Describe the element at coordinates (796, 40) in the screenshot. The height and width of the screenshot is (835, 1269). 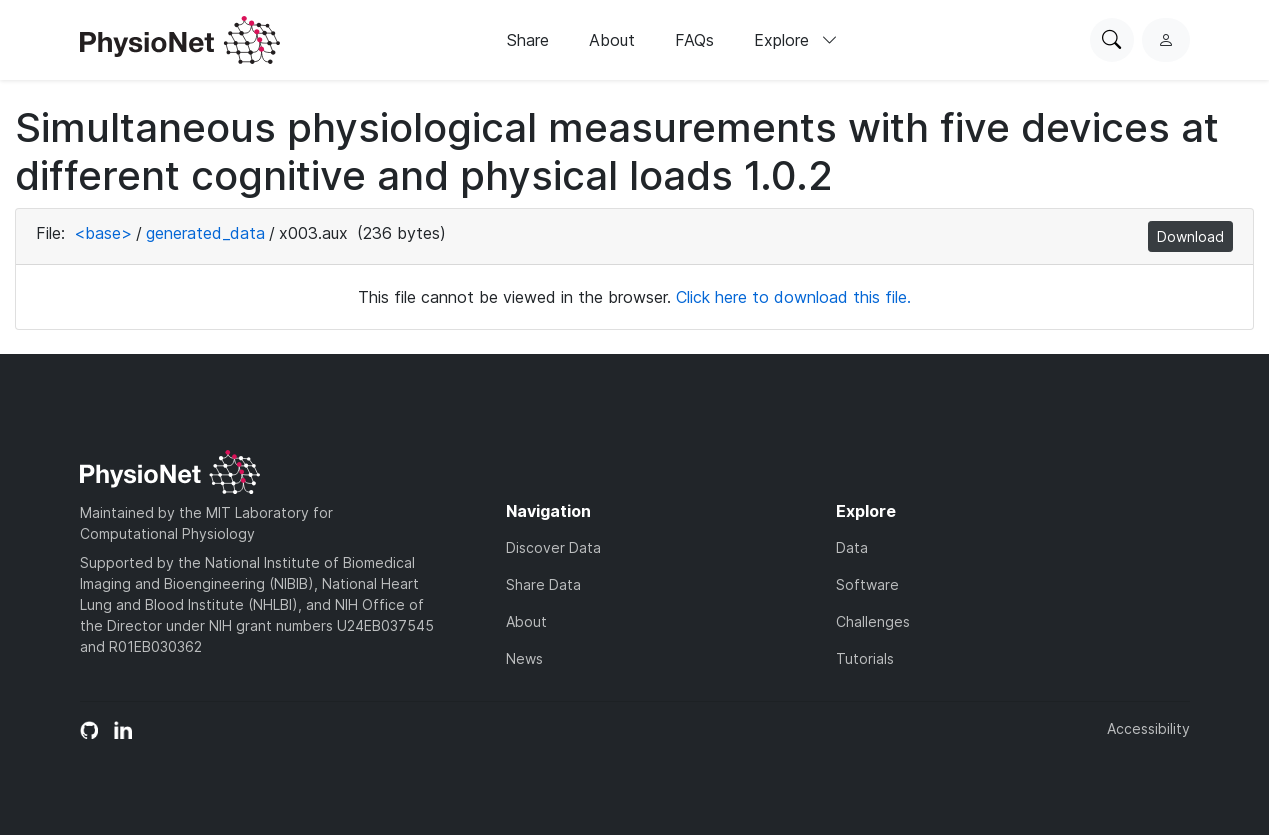
I see `Explore` at that location.